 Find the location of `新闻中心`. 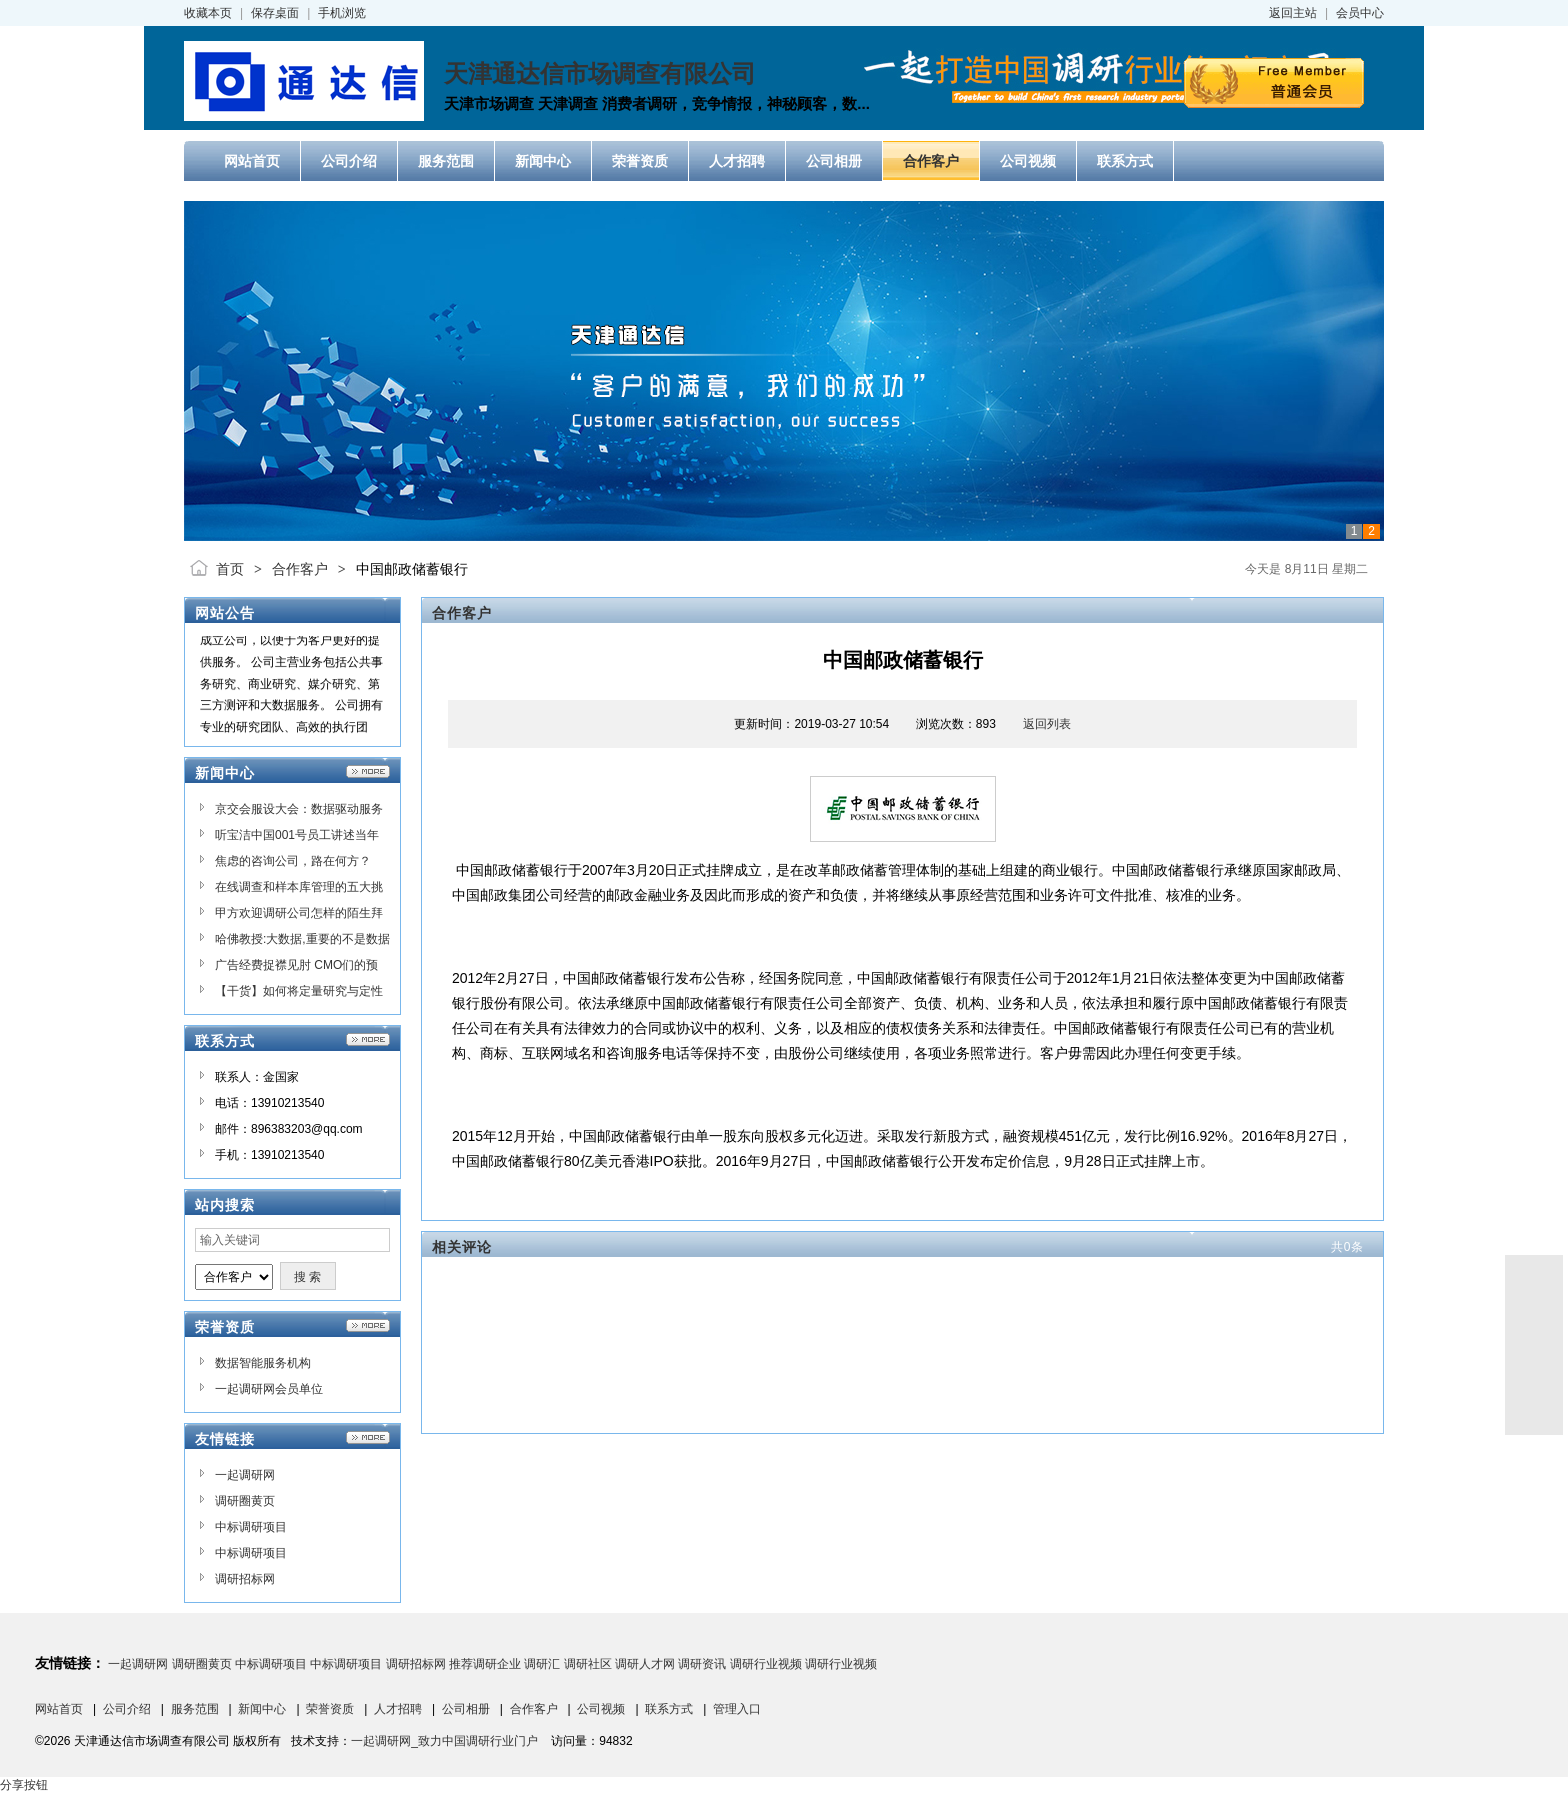

新闻中心 is located at coordinates (262, 1709).